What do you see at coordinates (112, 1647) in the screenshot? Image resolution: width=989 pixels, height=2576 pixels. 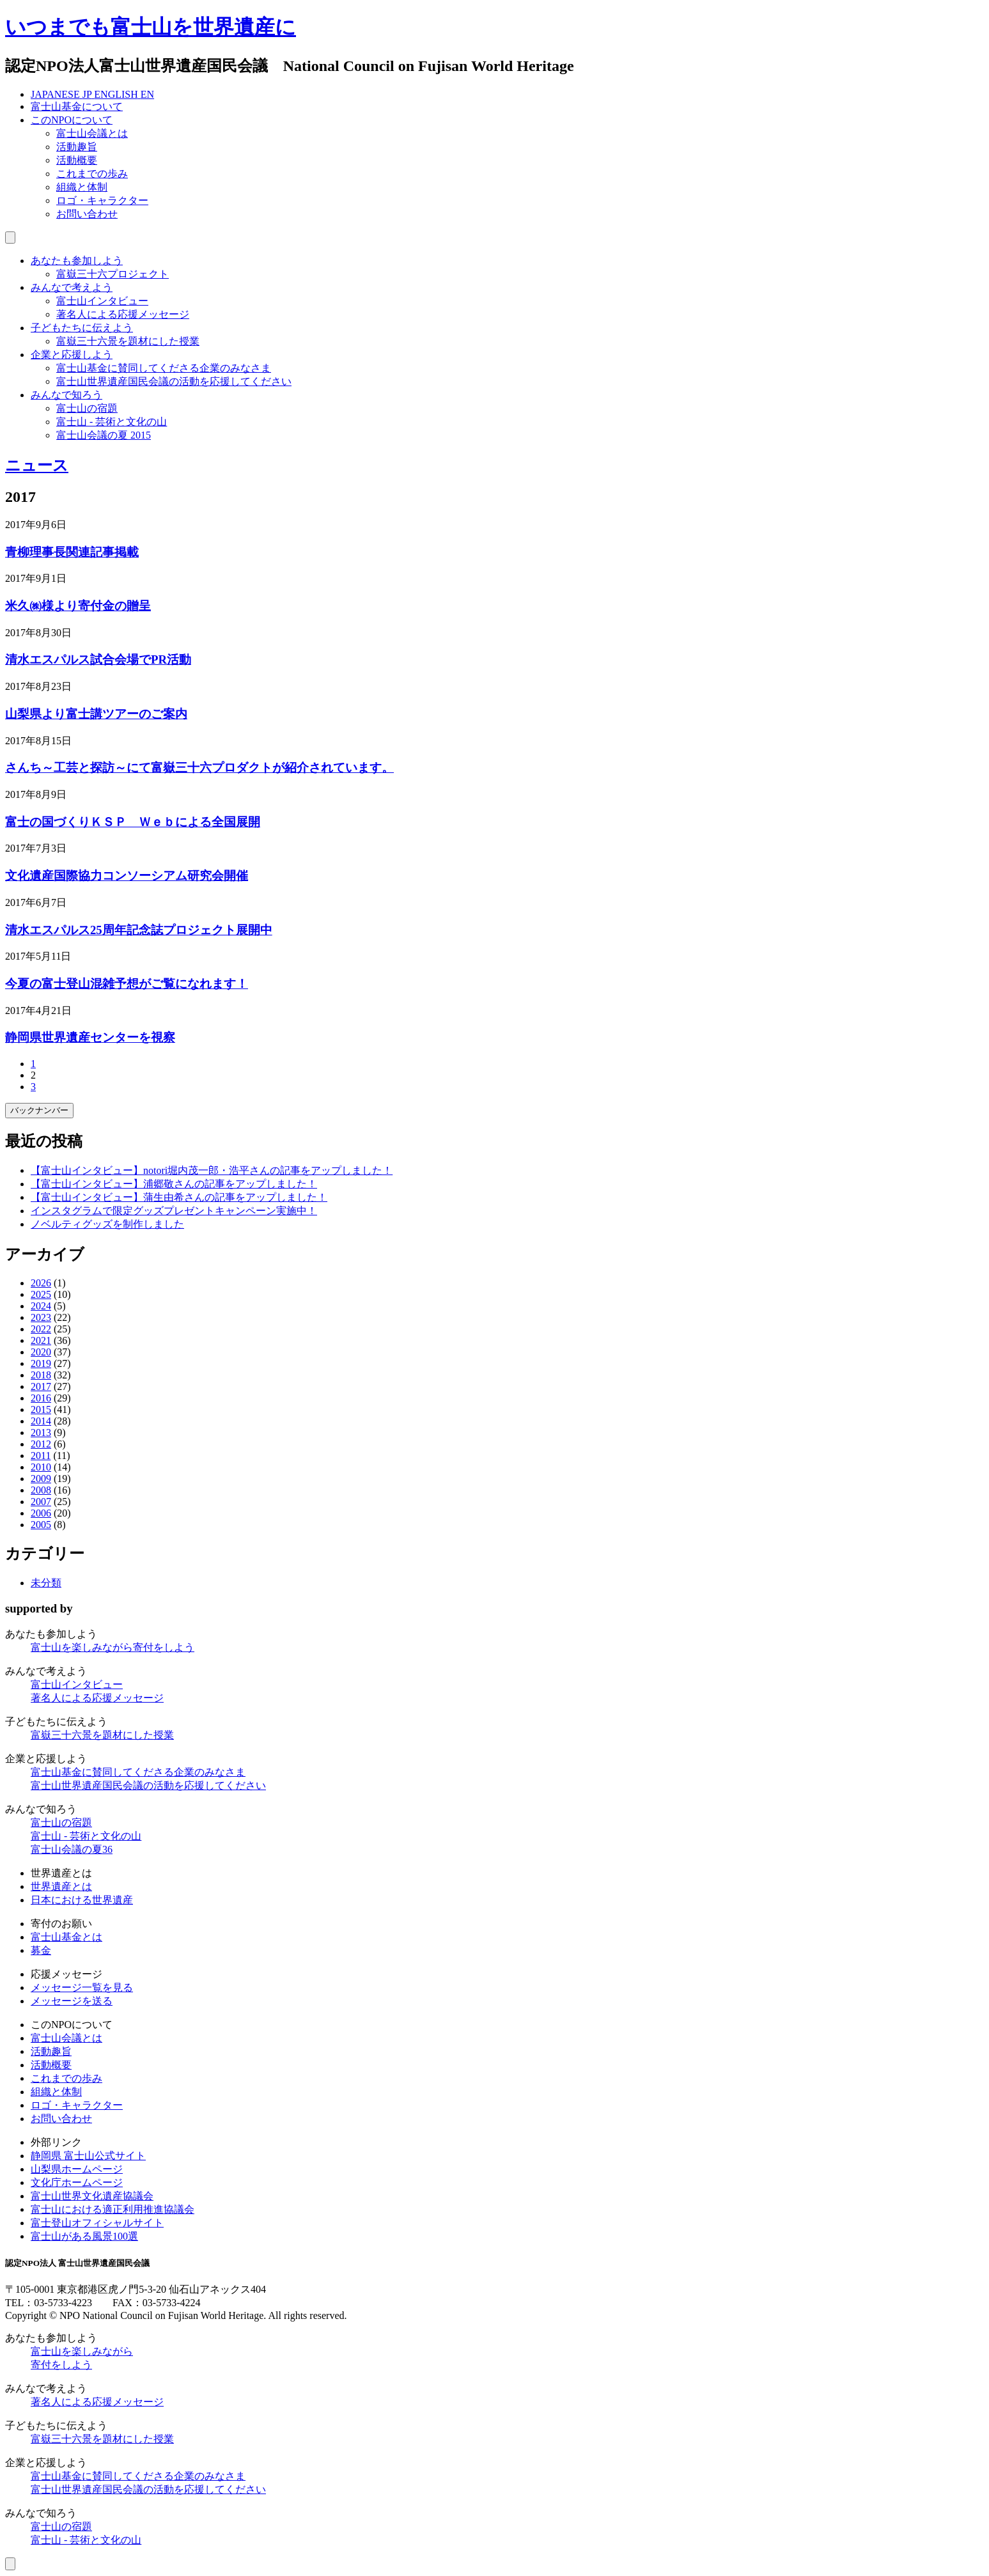 I see `富士山を楽しみながら` at bounding box center [112, 1647].